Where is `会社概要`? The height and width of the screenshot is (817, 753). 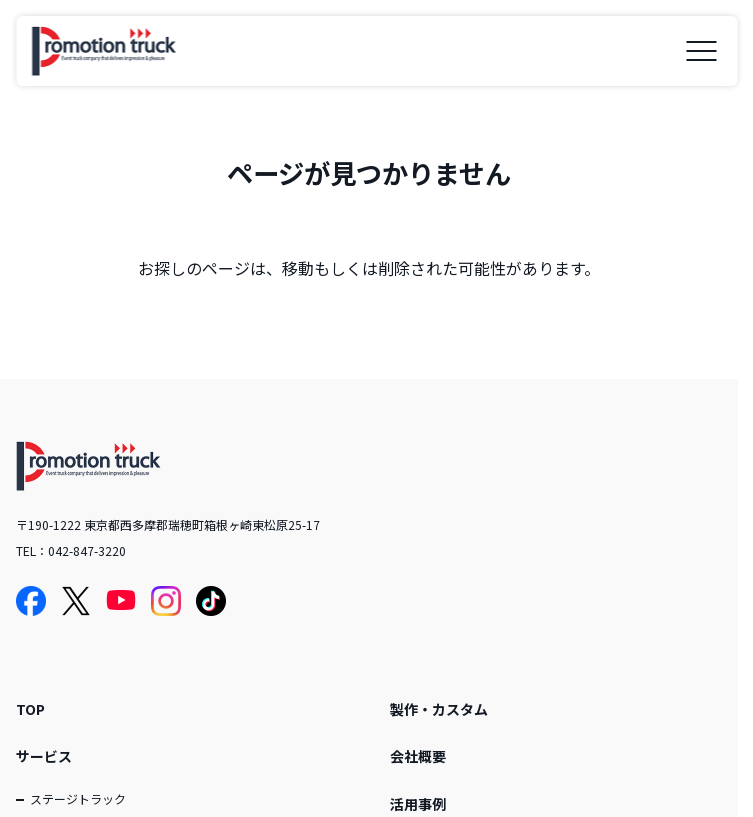
会社概要 is located at coordinates (418, 756).